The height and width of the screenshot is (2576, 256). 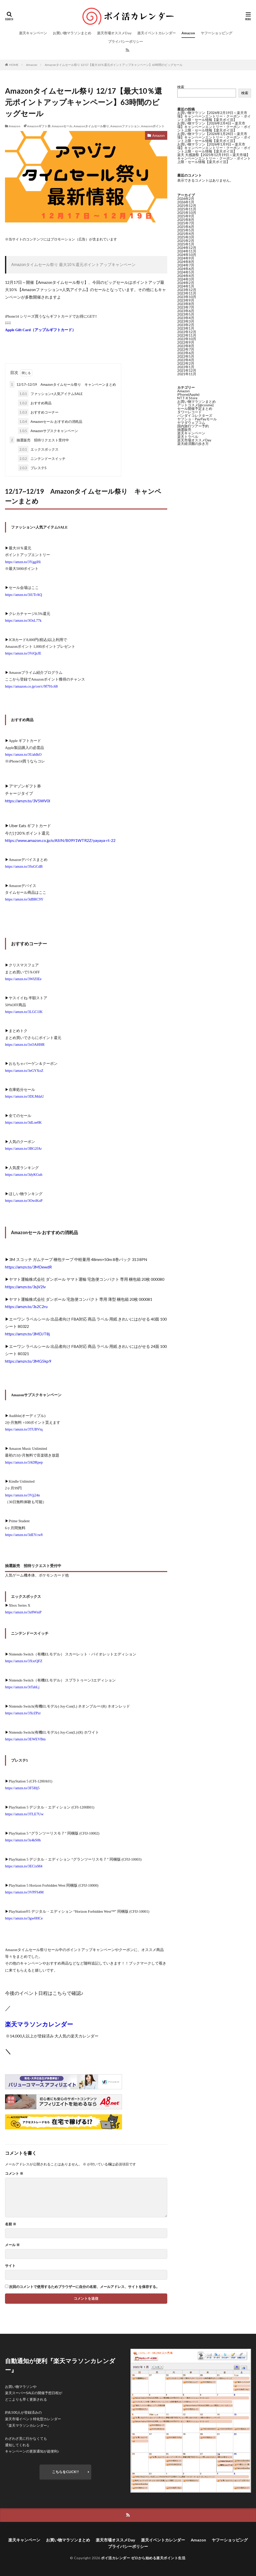 What do you see at coordinates (23, 595) in the screenshot?
I see `https://amzn.to/3iUTrAQ` at bounding box center [23, 595].